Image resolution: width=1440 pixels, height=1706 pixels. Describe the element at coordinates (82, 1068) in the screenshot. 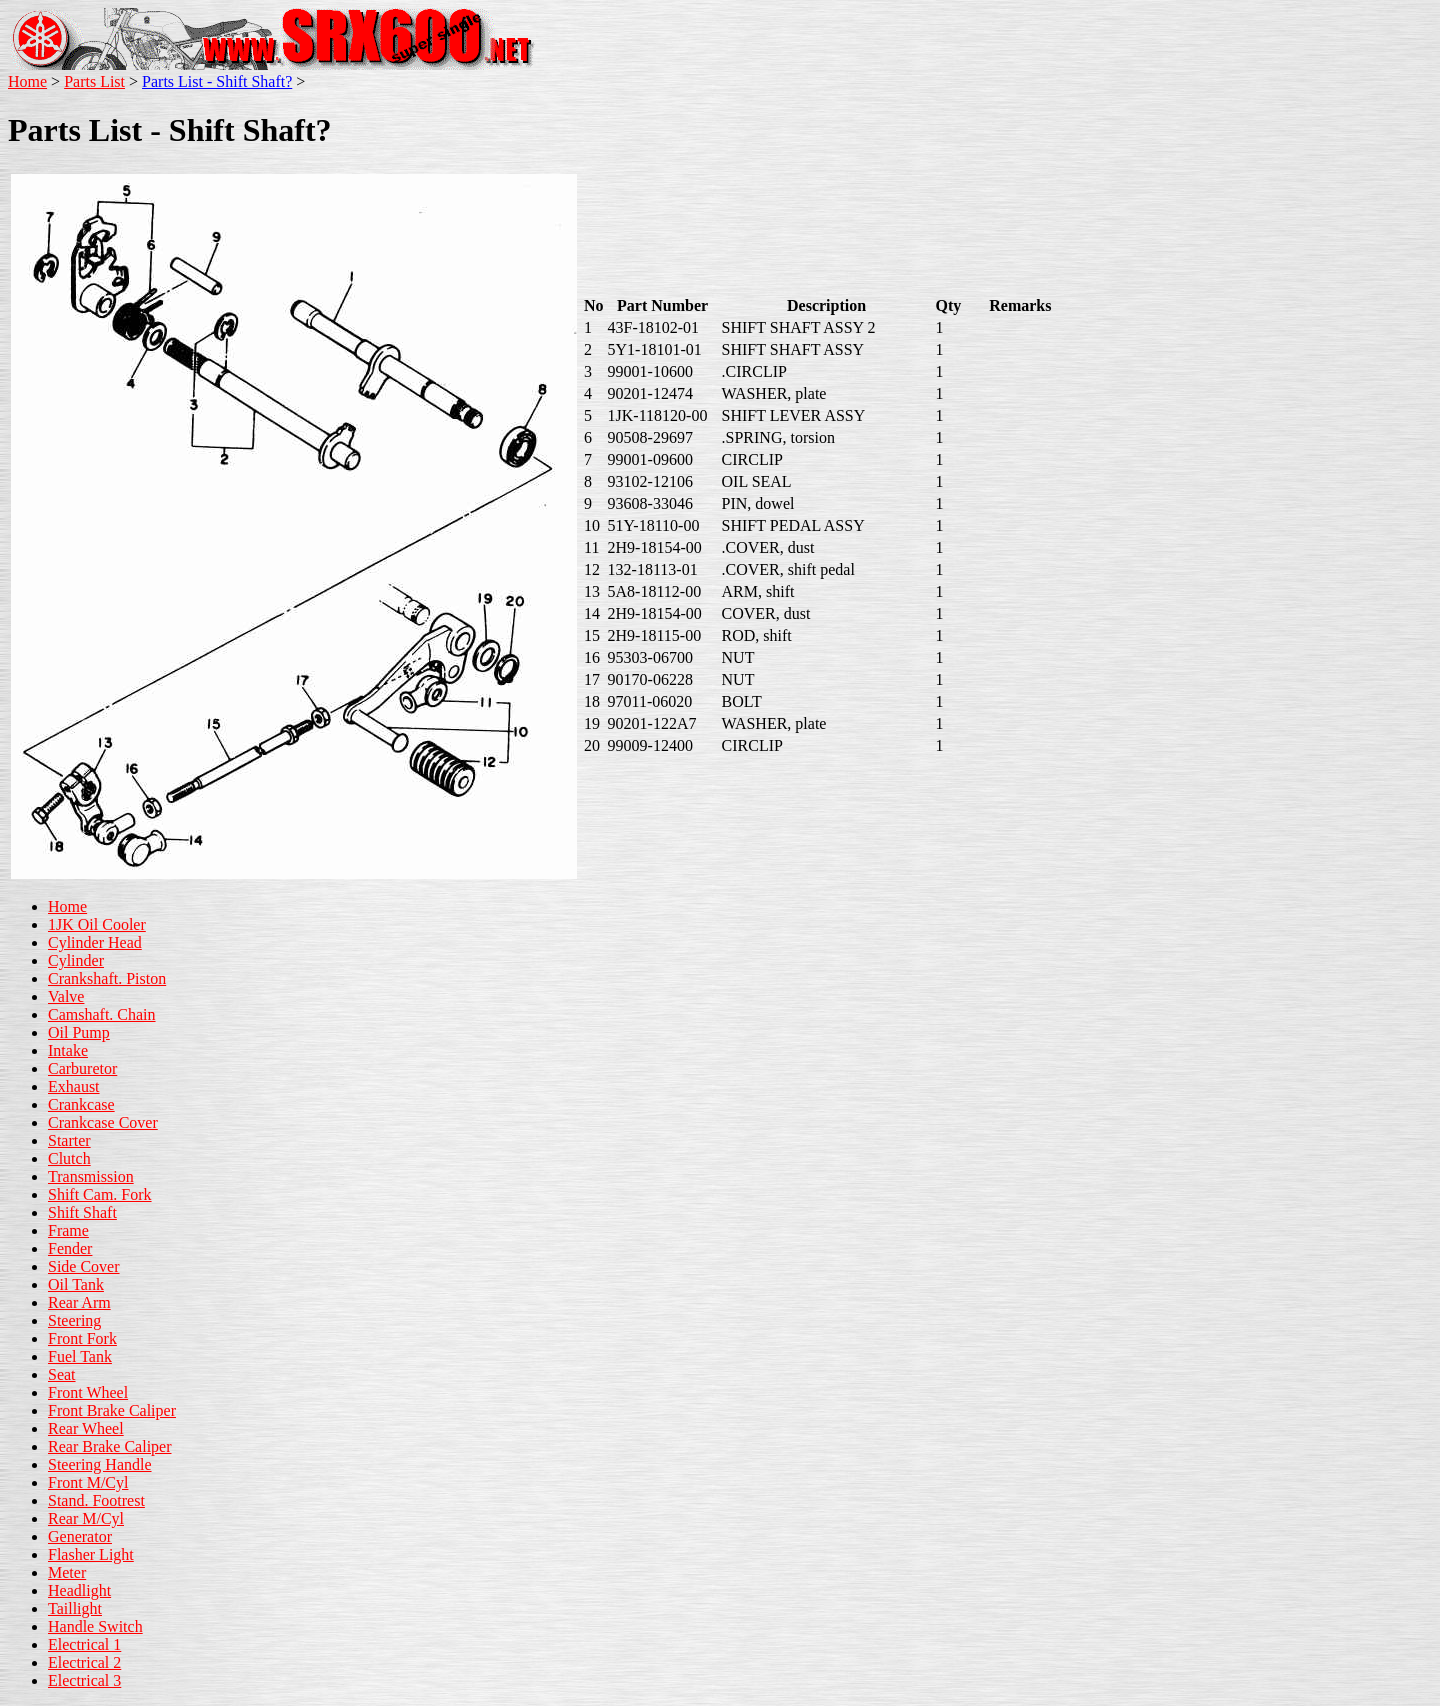

I see `Carburetor` at that location.